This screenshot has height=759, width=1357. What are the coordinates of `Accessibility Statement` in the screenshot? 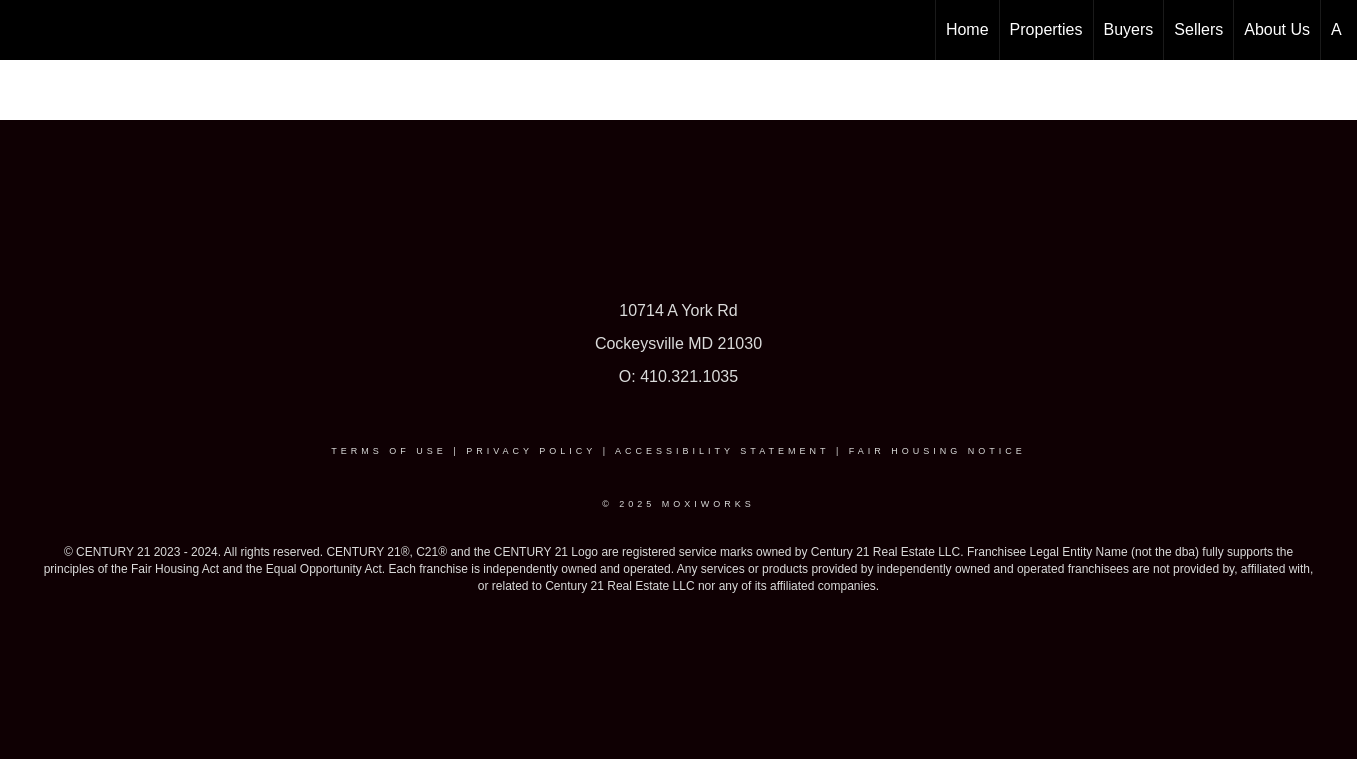 It's located at (722, 451).